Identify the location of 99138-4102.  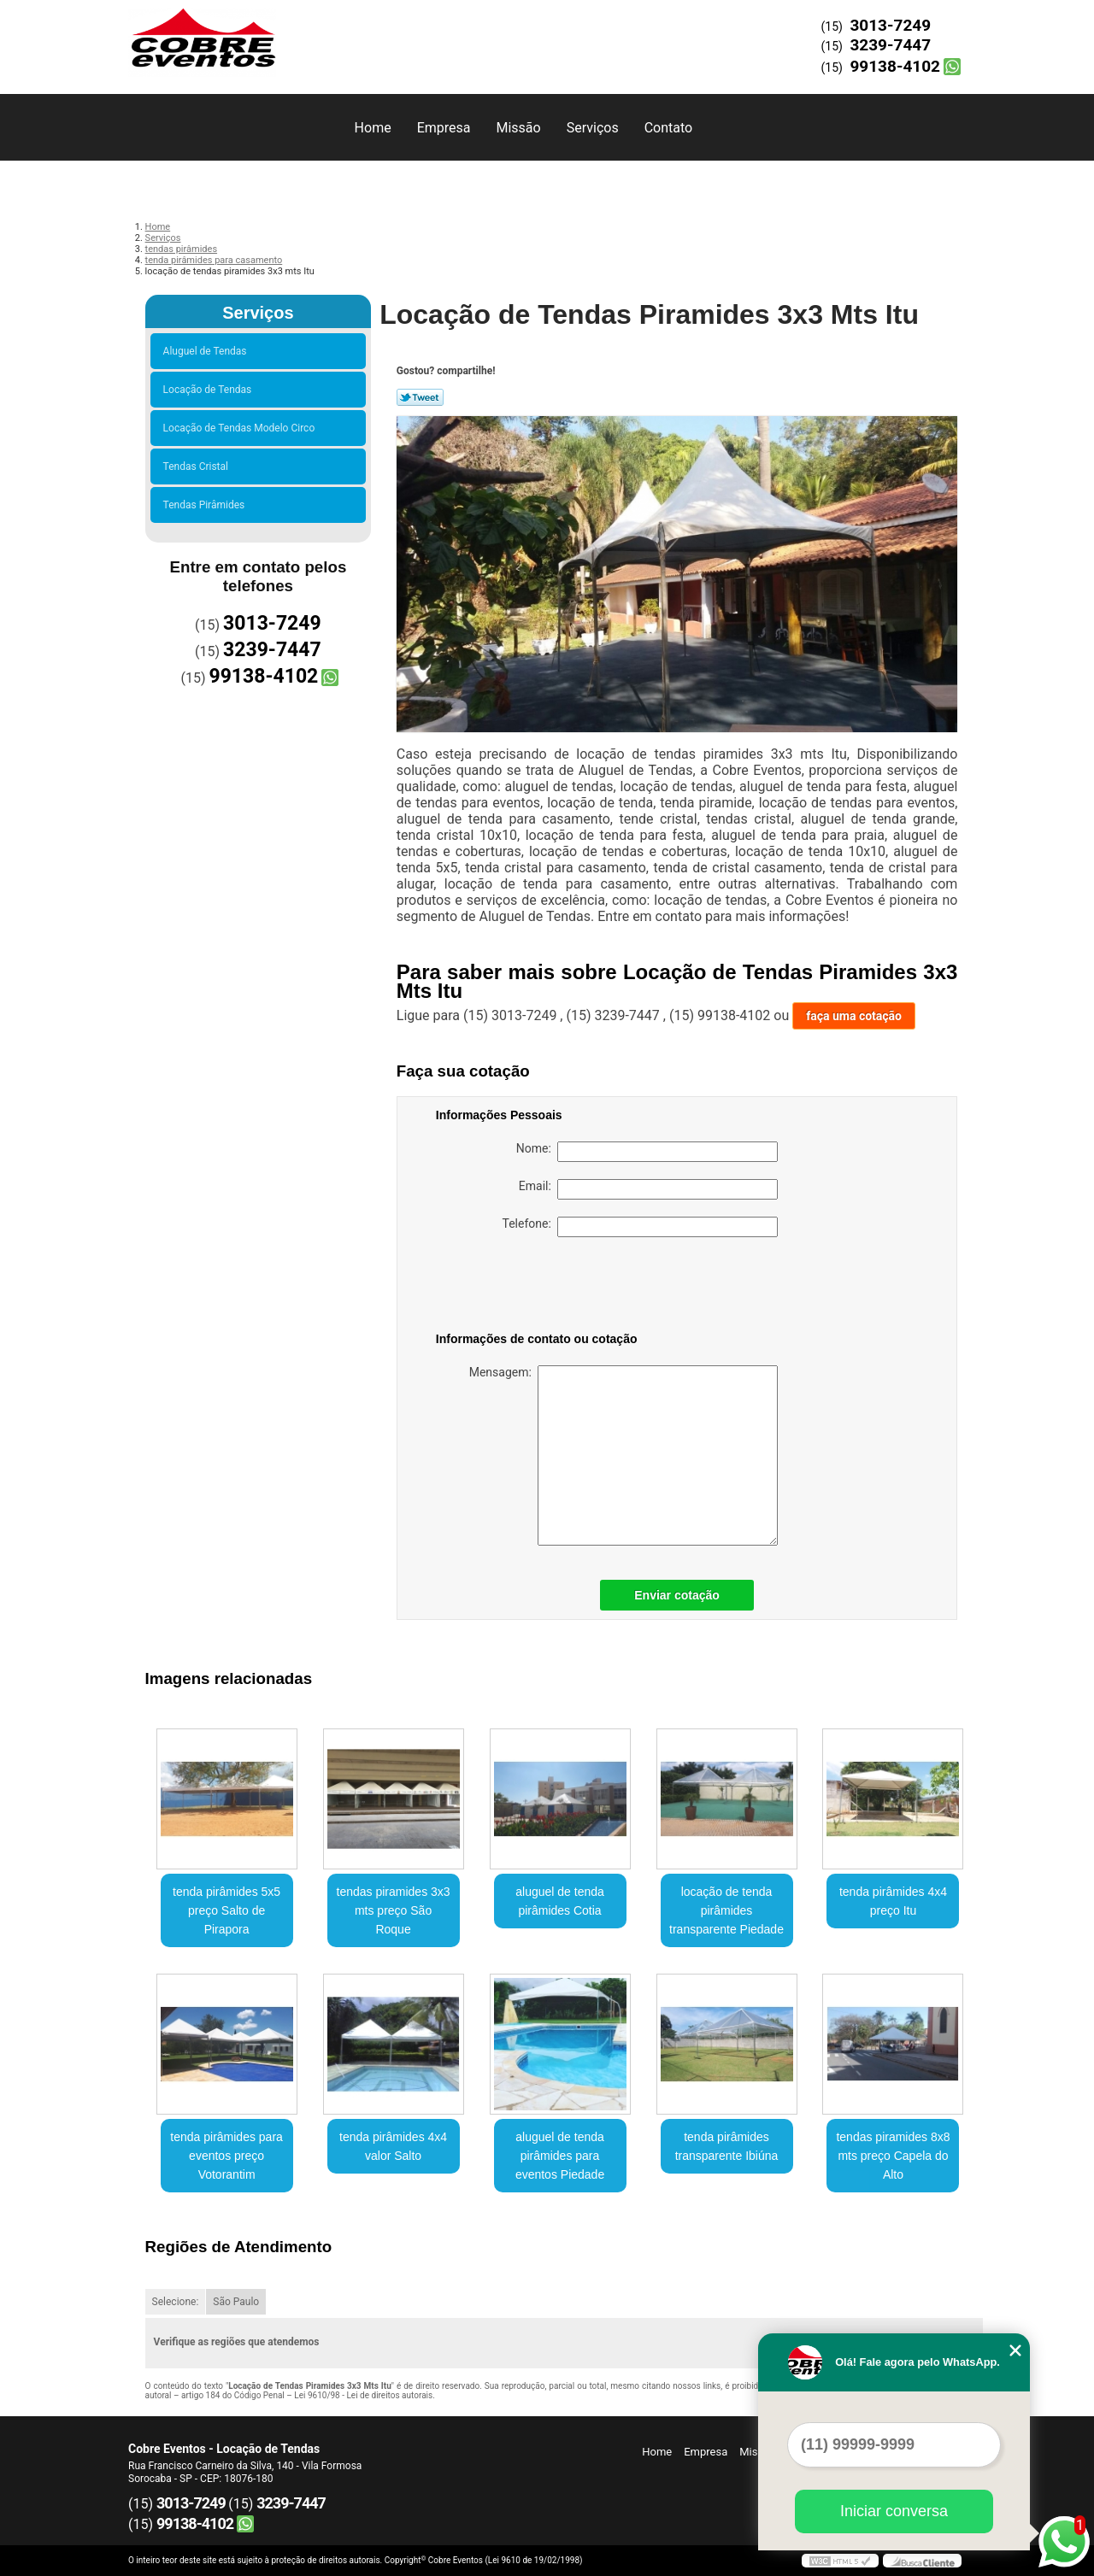
(895, 66).